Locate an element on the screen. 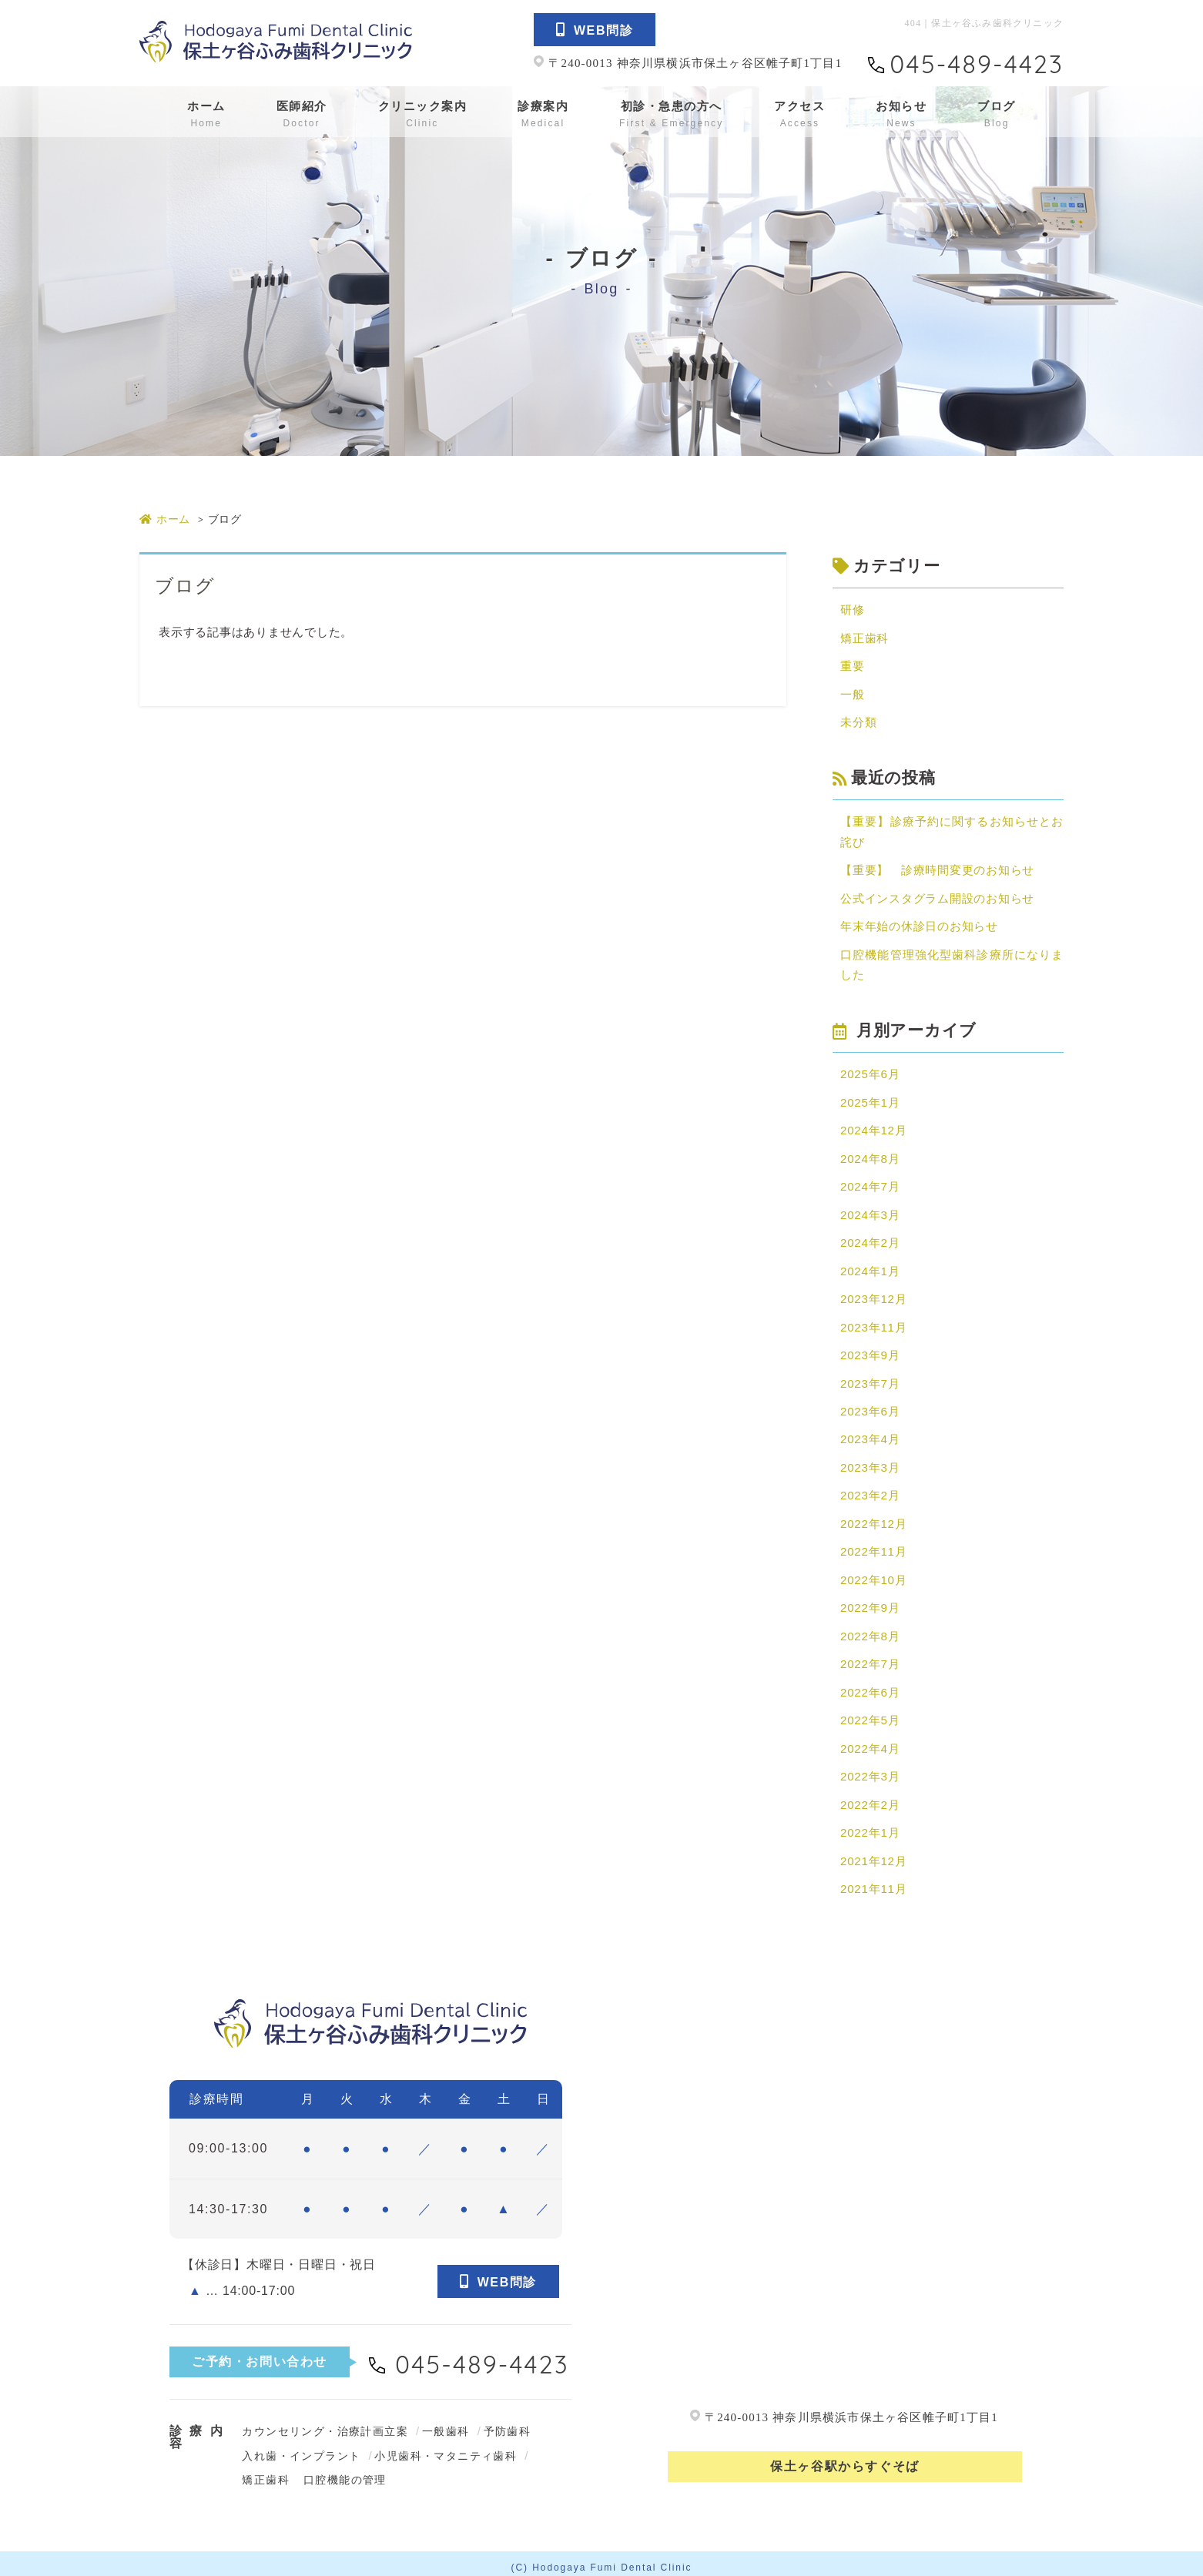  2022年9月 is located at coordinates (870, 1603).